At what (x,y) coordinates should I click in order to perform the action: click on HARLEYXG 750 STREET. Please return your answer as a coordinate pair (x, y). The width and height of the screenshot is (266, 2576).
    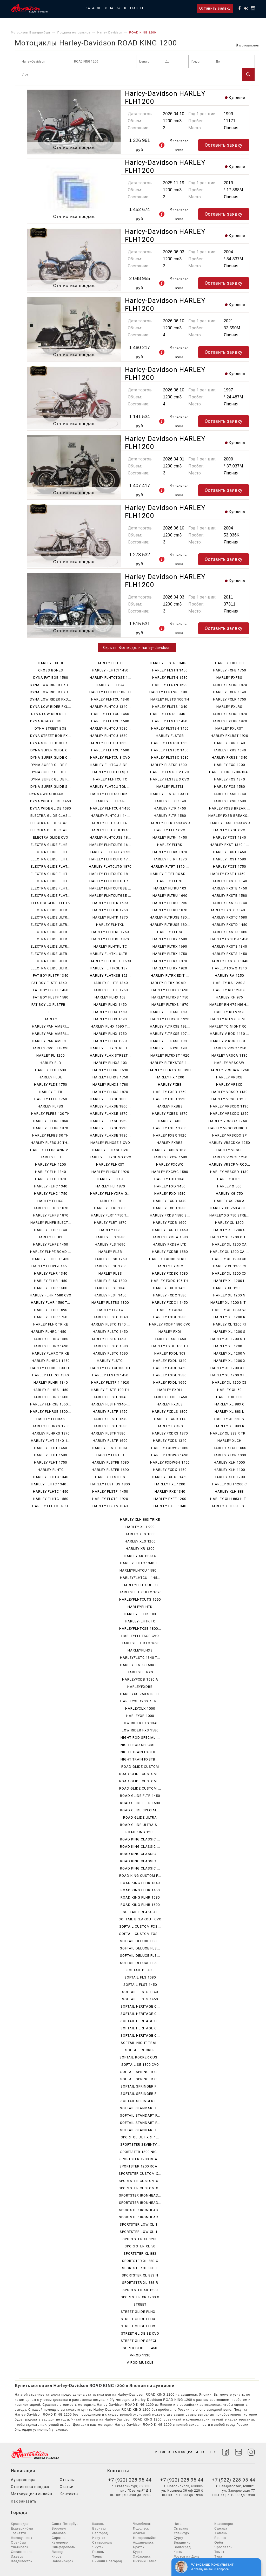
    Looking at the image, I should click on (140, 1694).